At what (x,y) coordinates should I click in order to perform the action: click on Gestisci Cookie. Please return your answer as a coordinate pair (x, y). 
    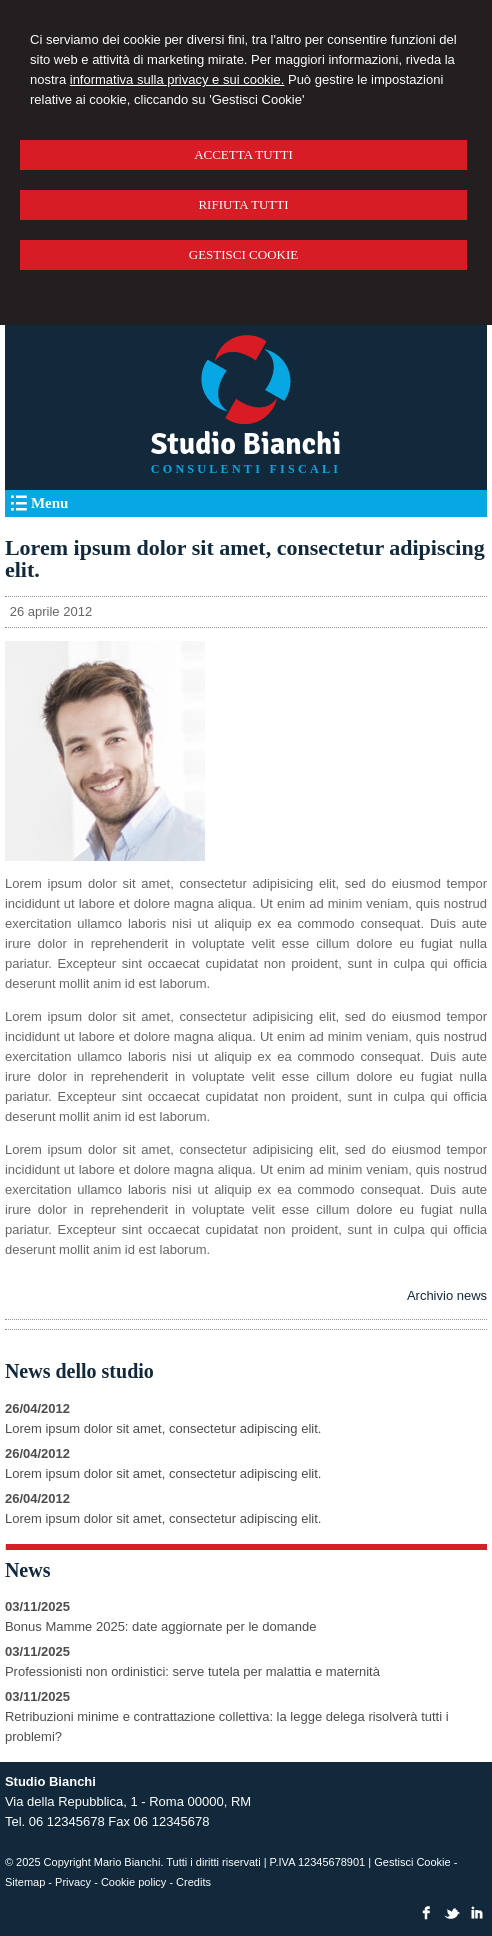
    Looking at the image, I should click on (412, 1862).